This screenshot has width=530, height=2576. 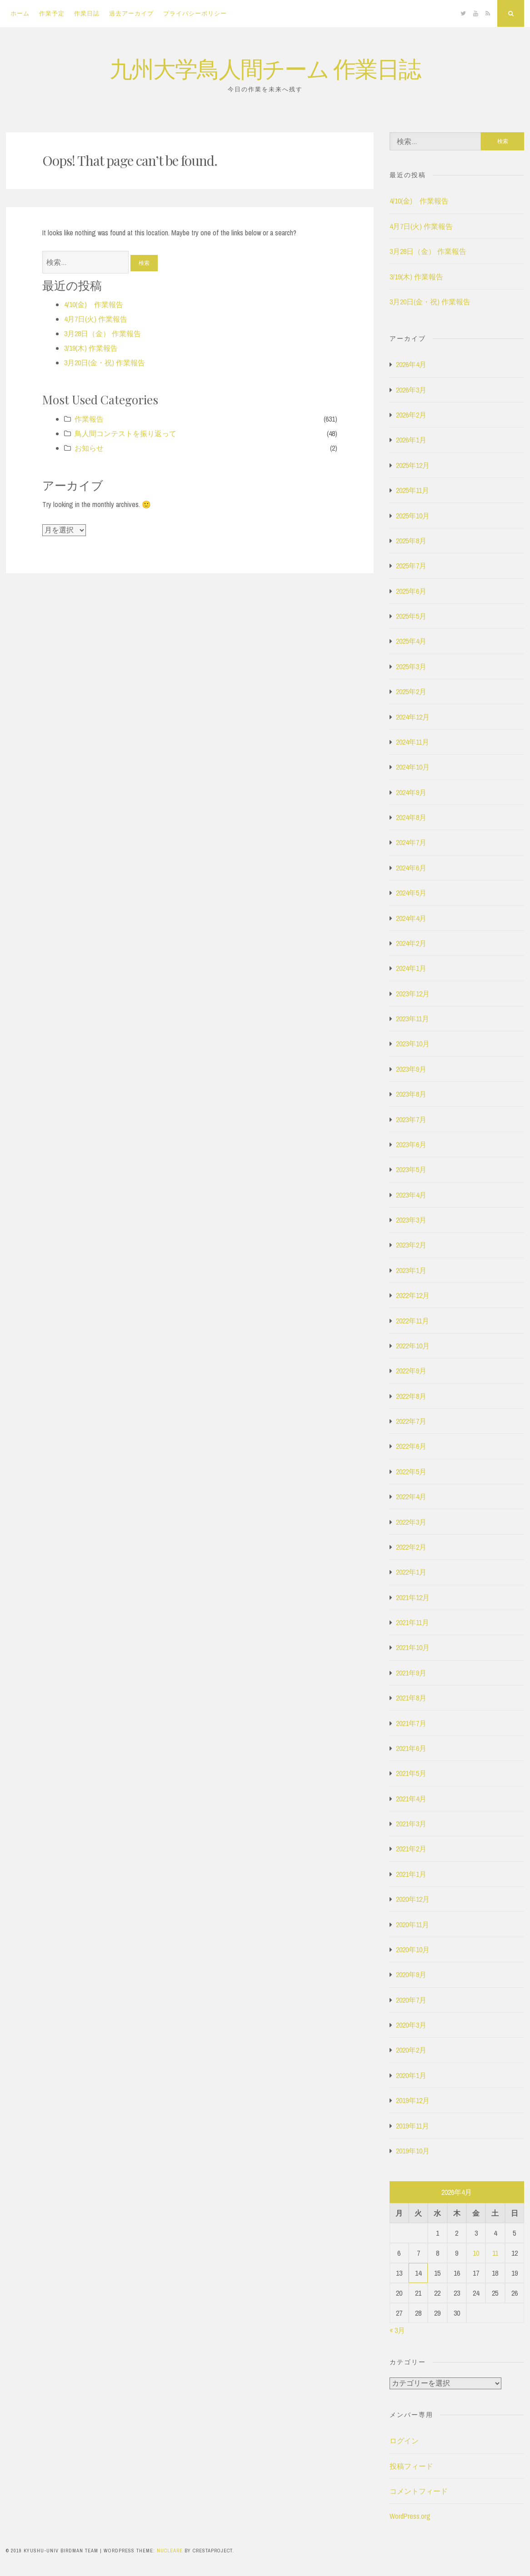 I want to click on 2022年12月, so click(x=413, y=1295).